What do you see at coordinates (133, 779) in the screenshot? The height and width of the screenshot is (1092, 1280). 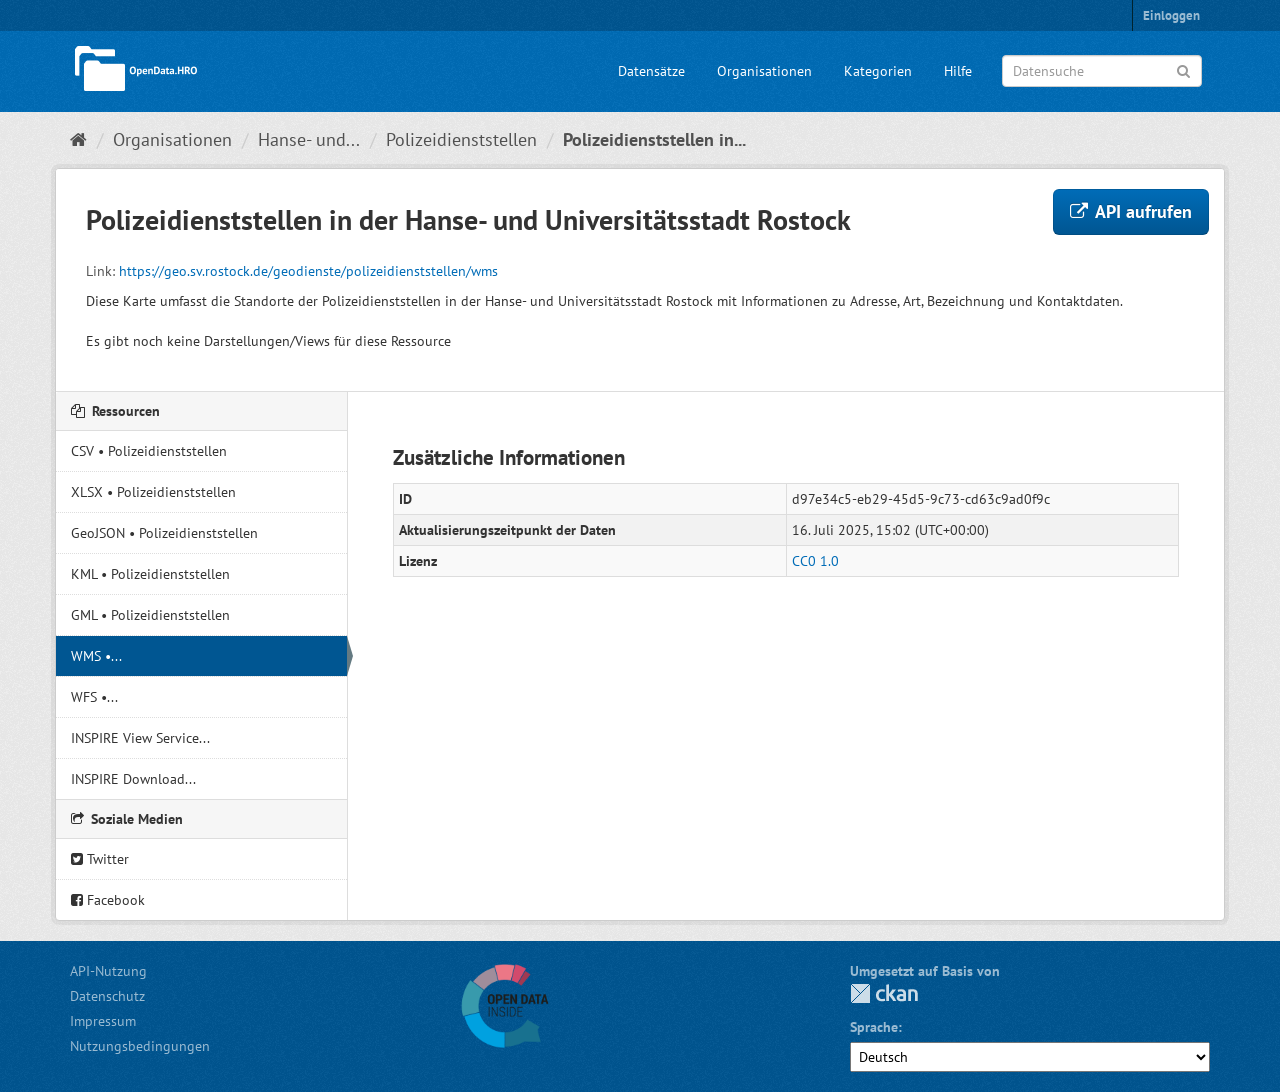 I see `INSPIRE Download...` at bounding box center [133, 779].